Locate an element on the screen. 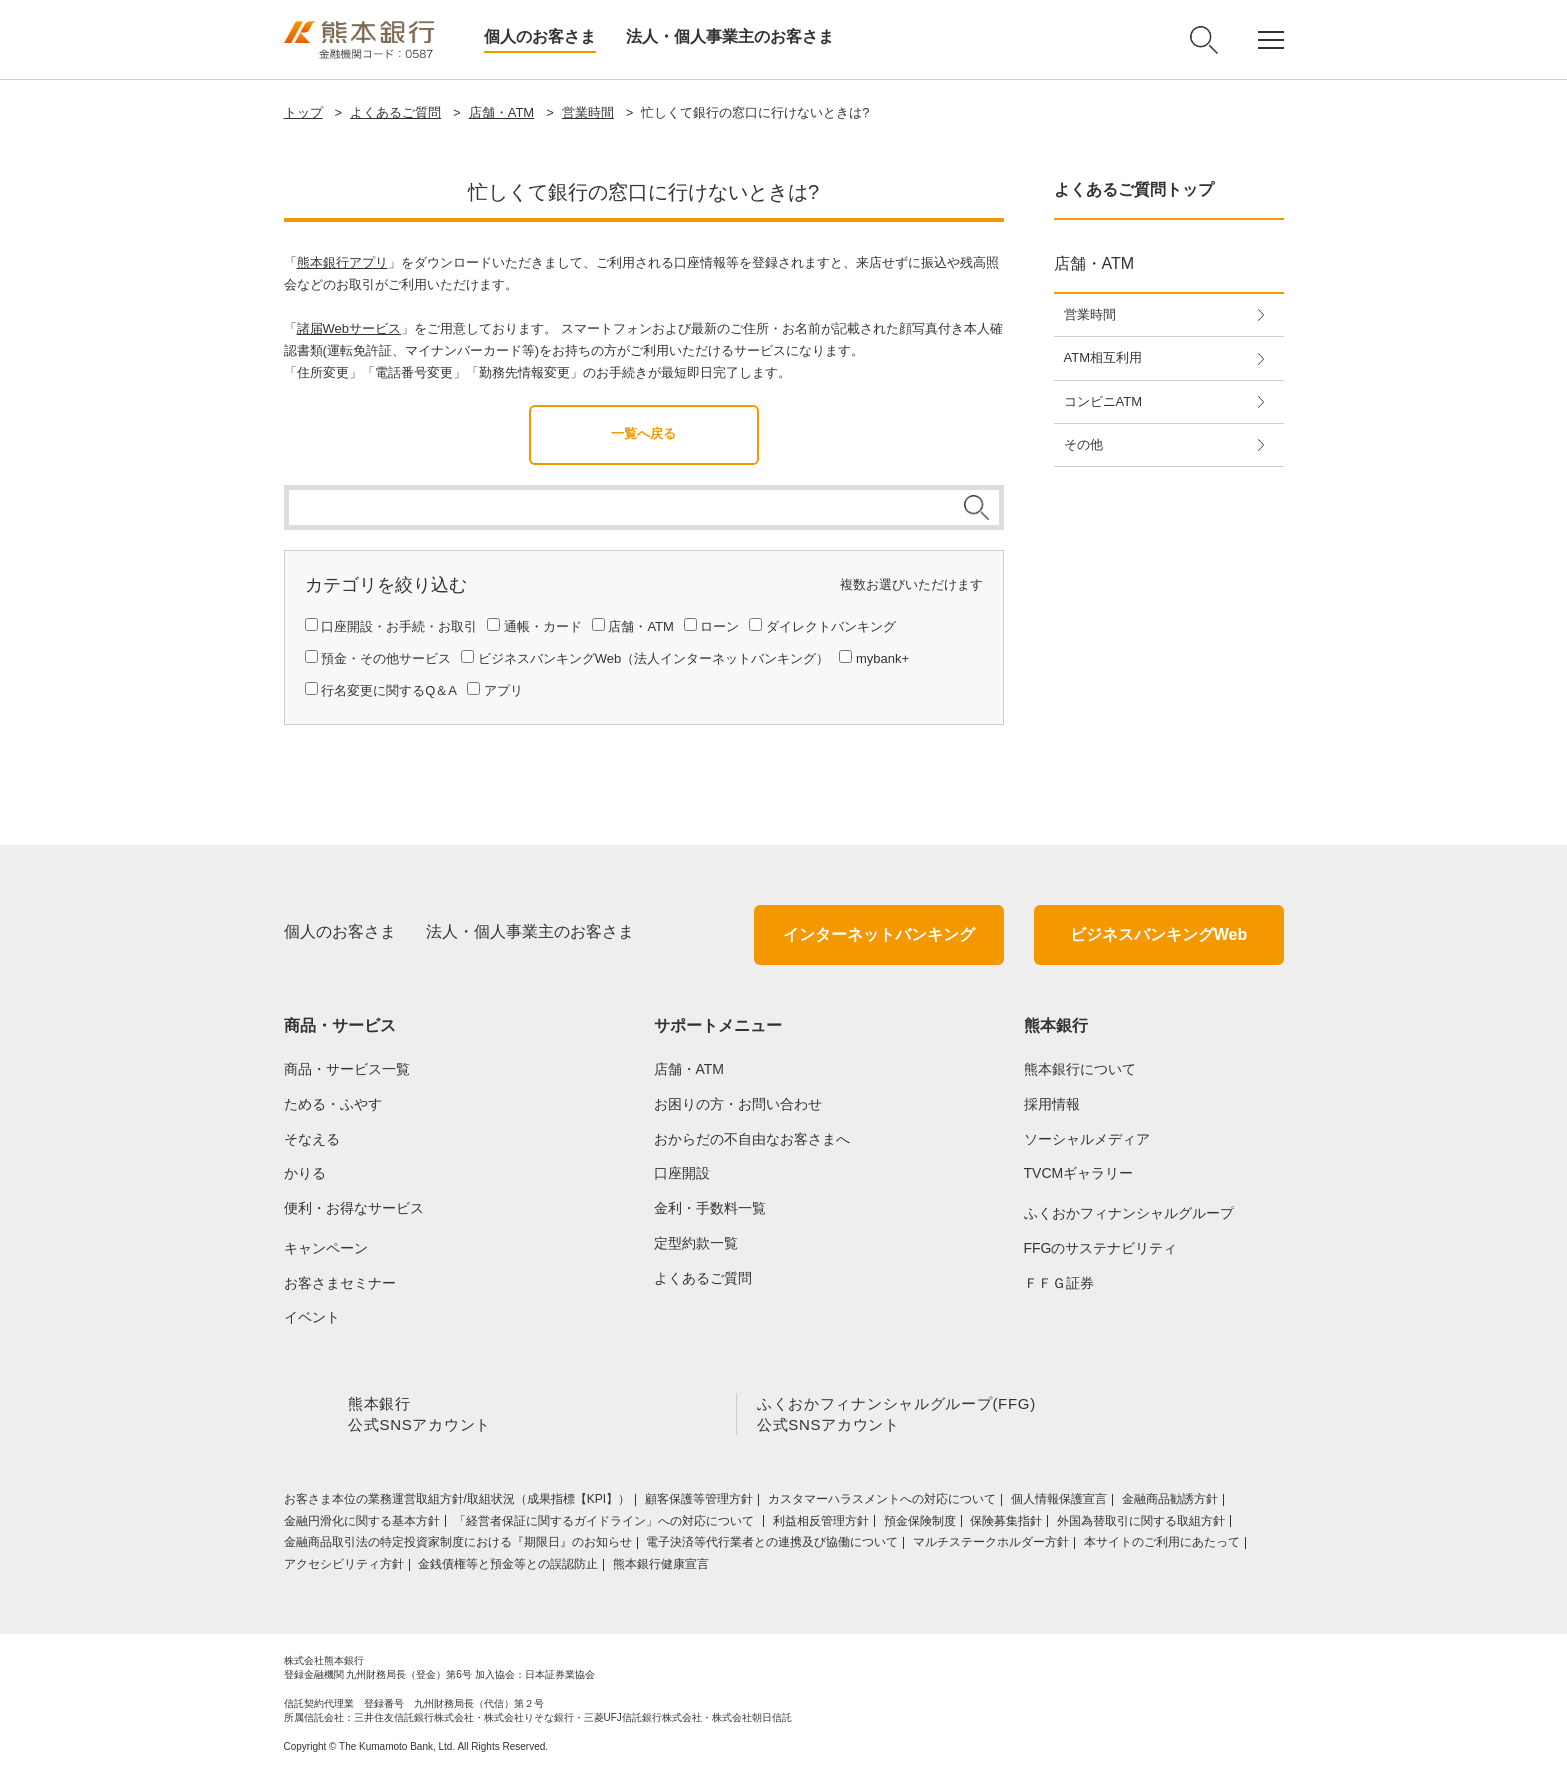 The image size is (1567, 1778). 電子決済等代行業者との連携及び協働について is located at coordinates (772, 1546).